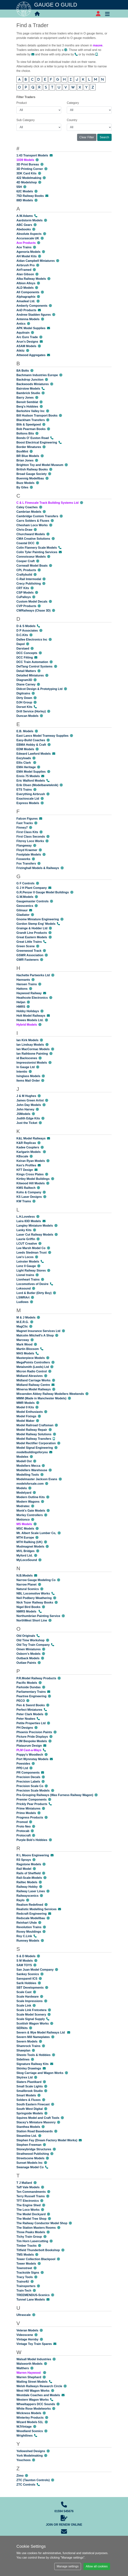 This screenshot has width=128, height=2576. What do you see at coordinates (24, 731) in the screenshot?
I see `E.B. Models` at bounding box center [24, 731].